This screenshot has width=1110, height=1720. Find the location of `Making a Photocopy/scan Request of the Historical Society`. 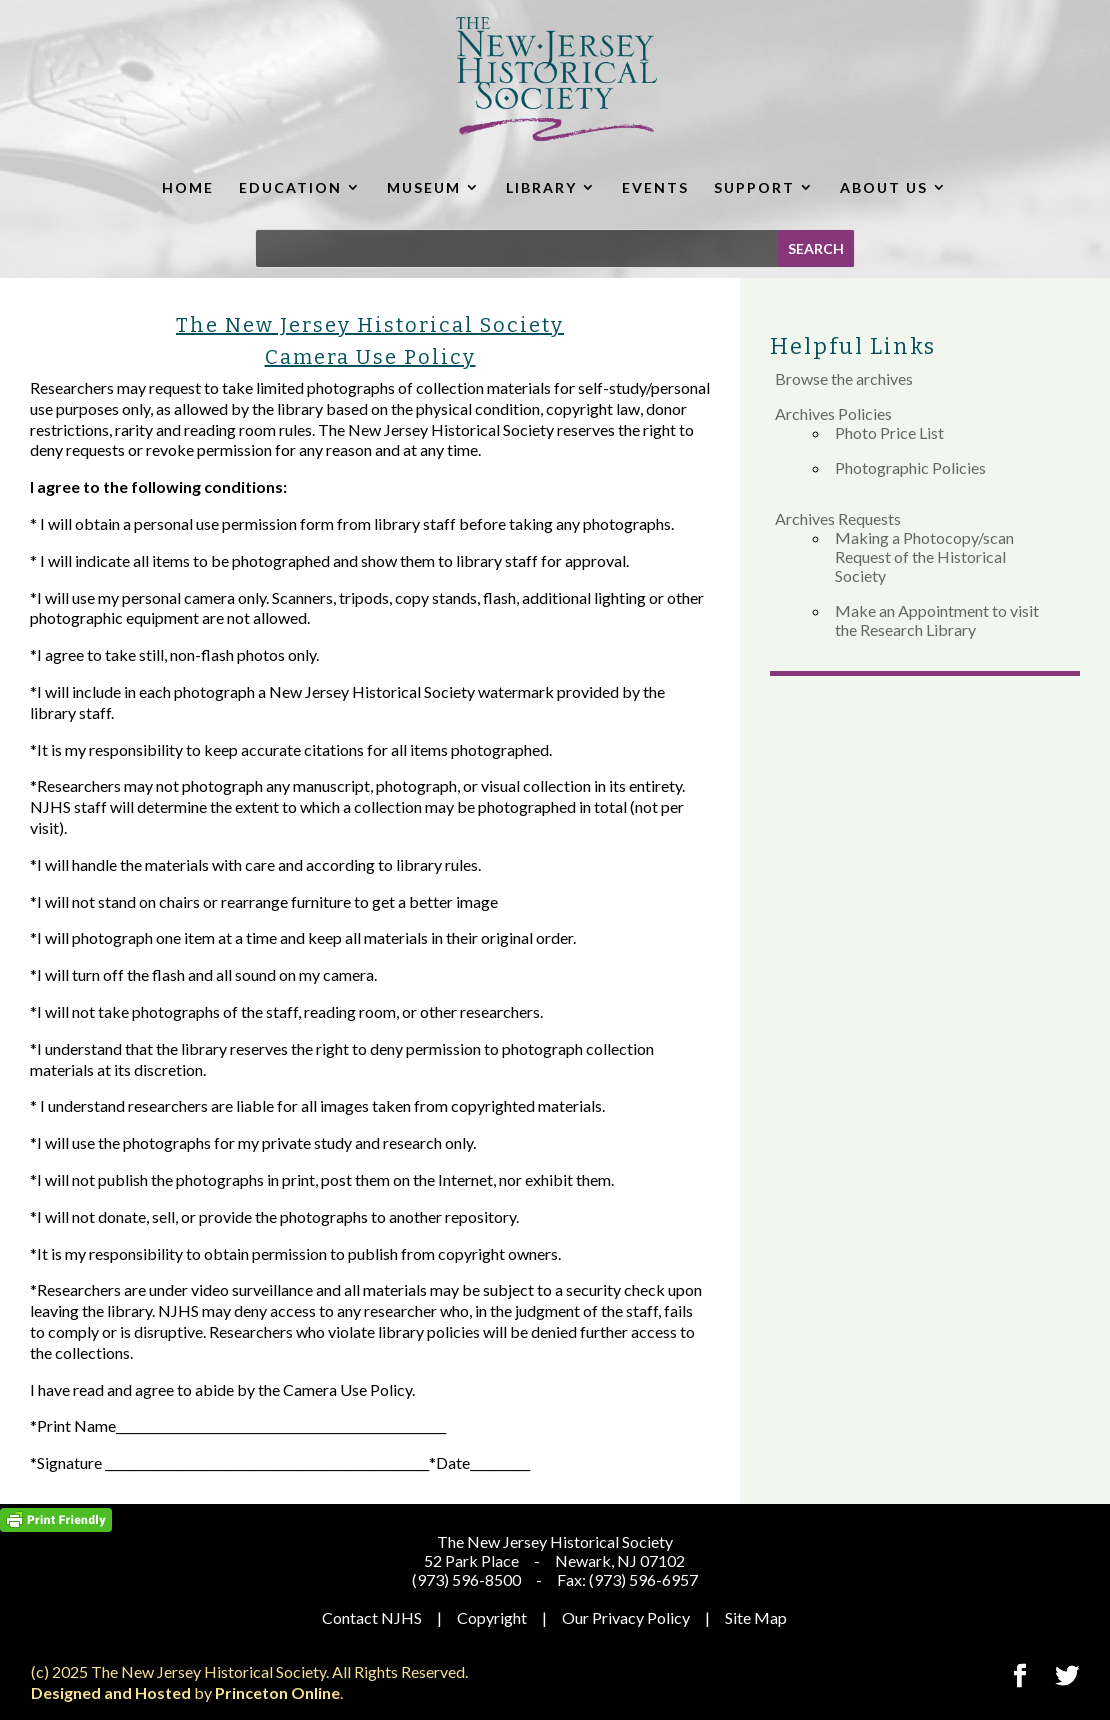

Making a Photocopy/scan Request of the Historical Society is located at coordinates (924, 556).